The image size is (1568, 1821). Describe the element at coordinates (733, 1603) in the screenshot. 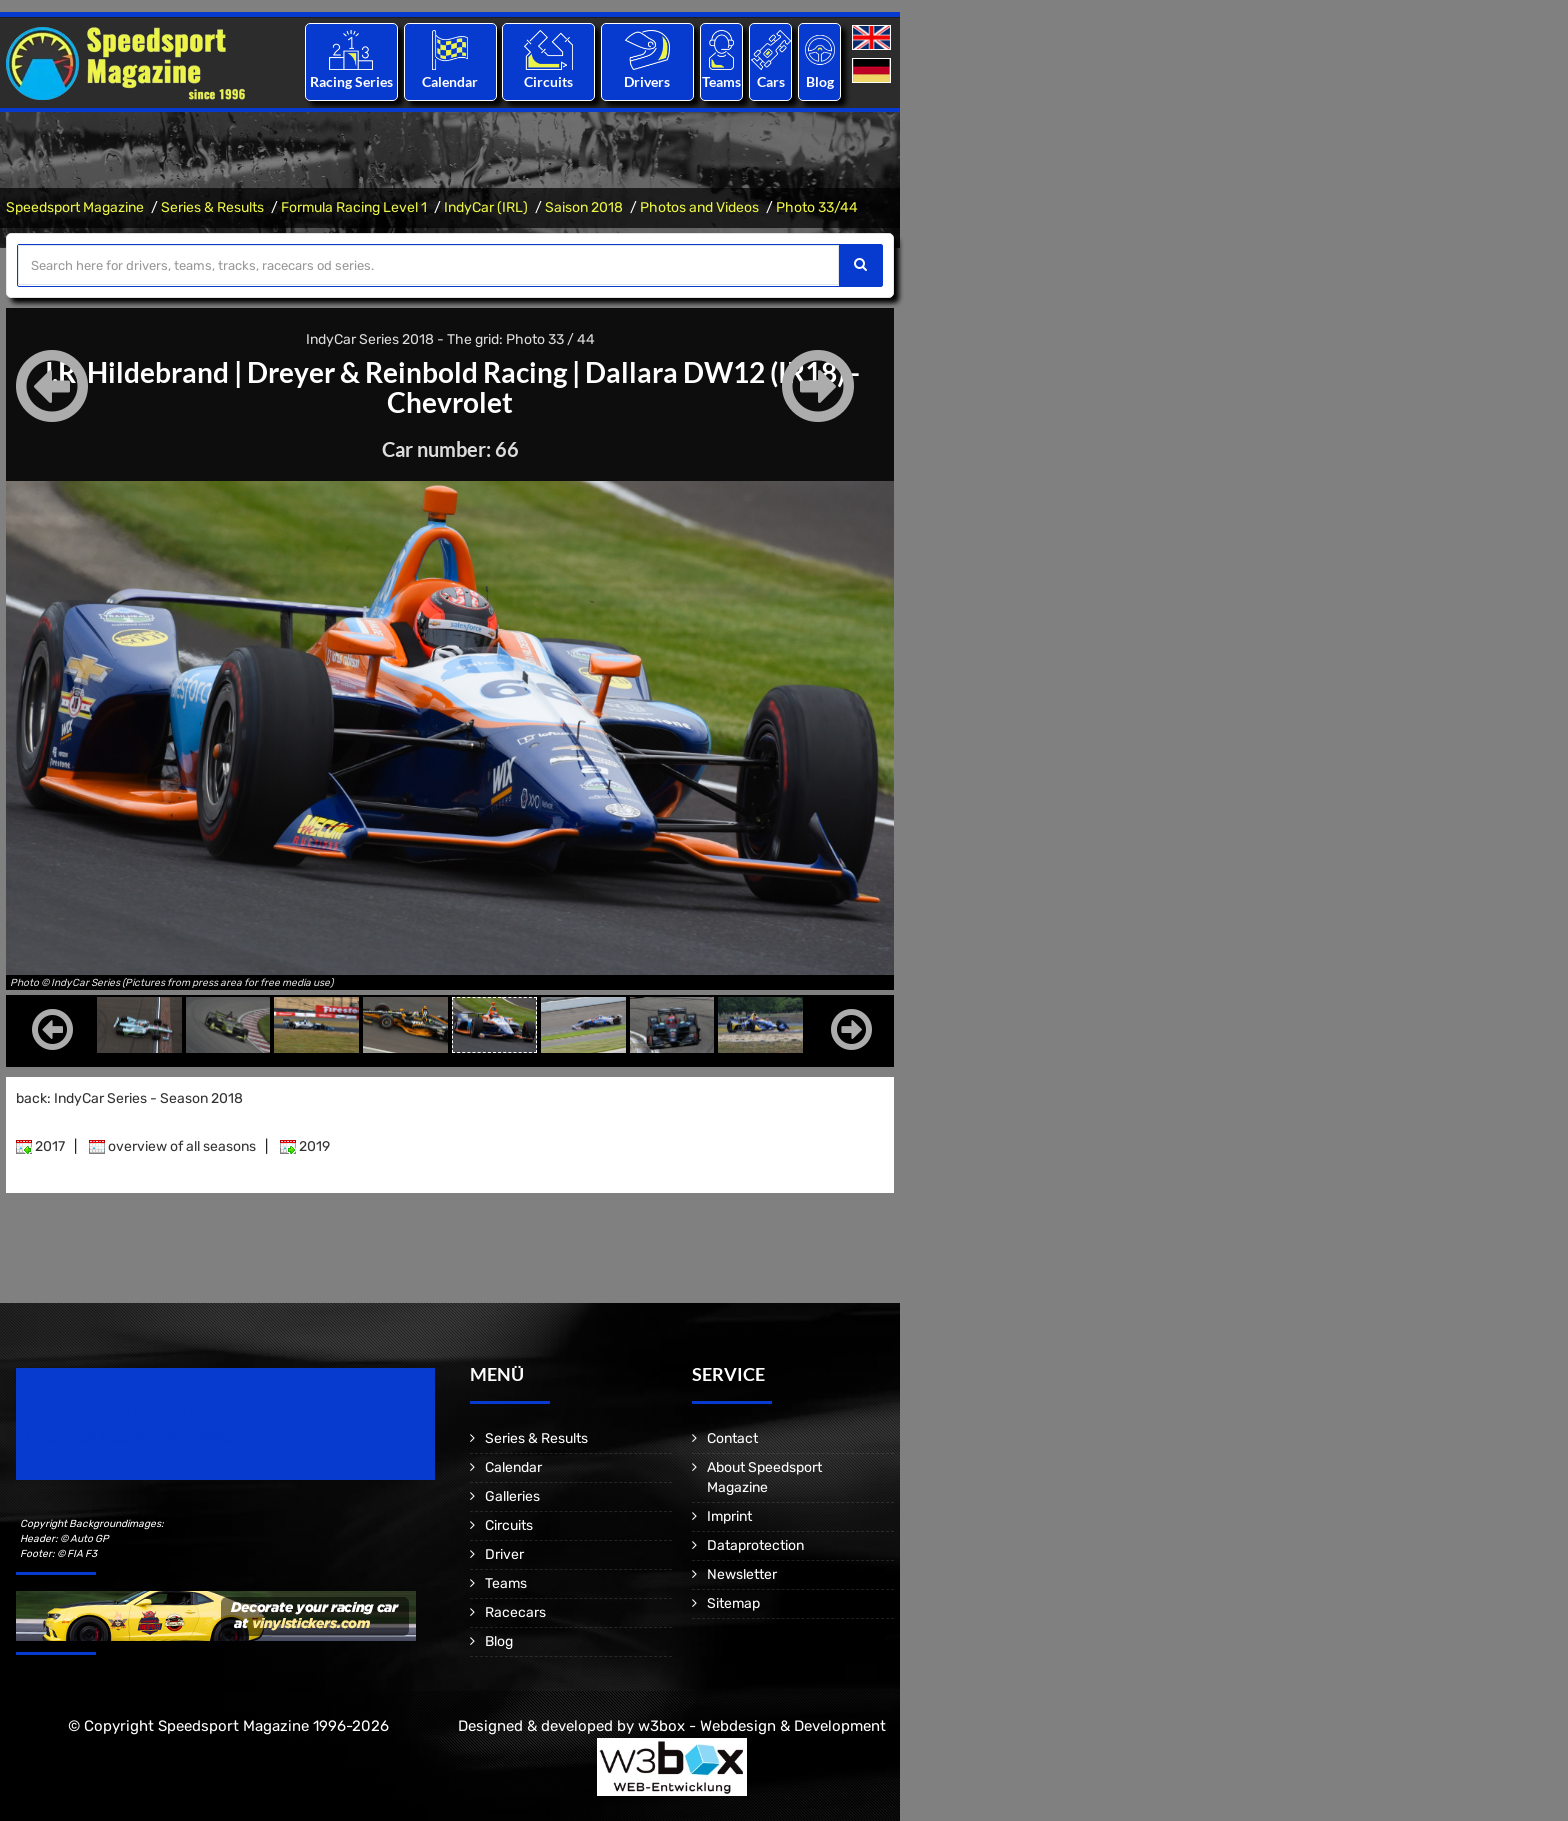

I see `Sitemap` at that location.